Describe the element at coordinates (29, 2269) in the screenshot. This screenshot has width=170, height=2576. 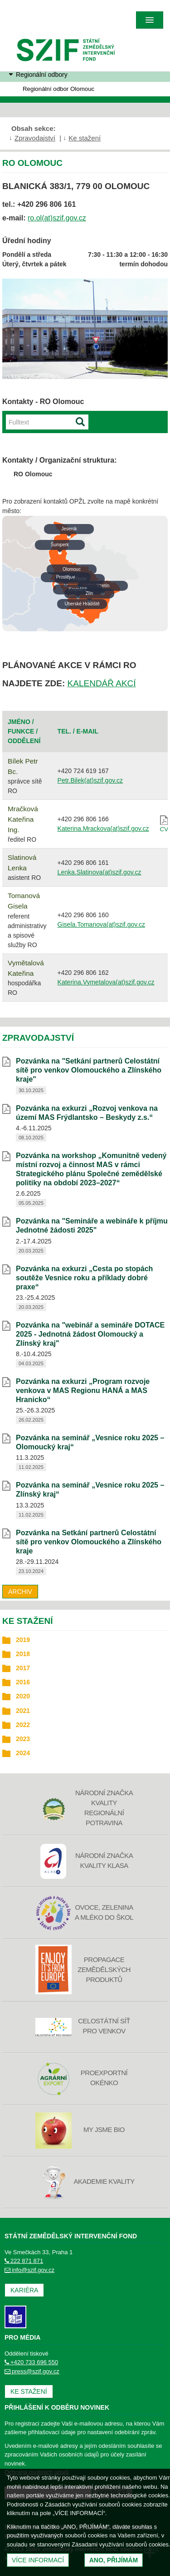
I see `info@szif.gov.cz` at that location.